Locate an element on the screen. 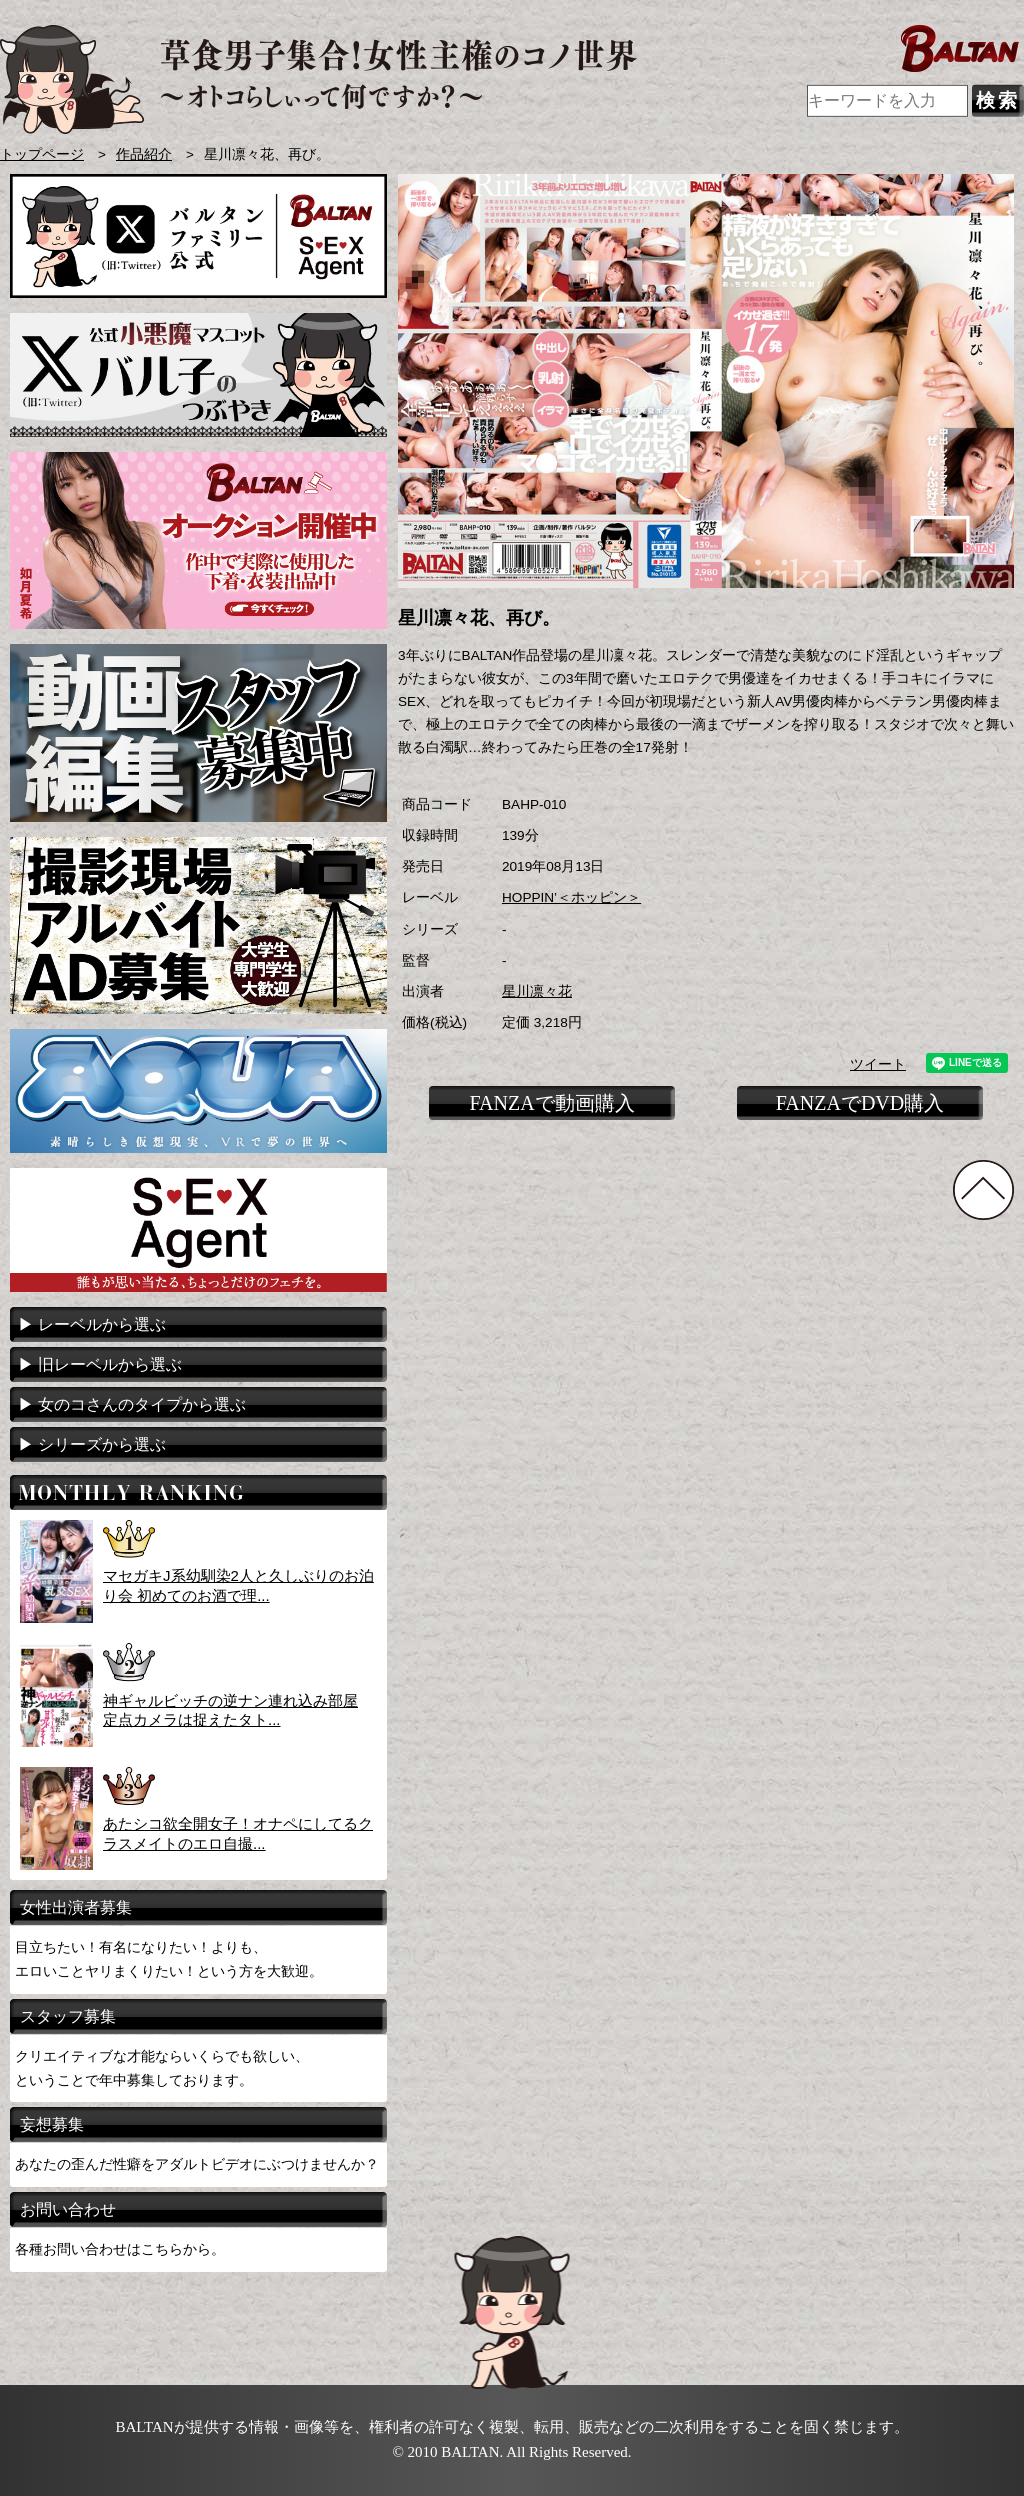 The width and height of the screenshot is (1024, 2496). TOPに戻る is located at coordinates (983, 1190).